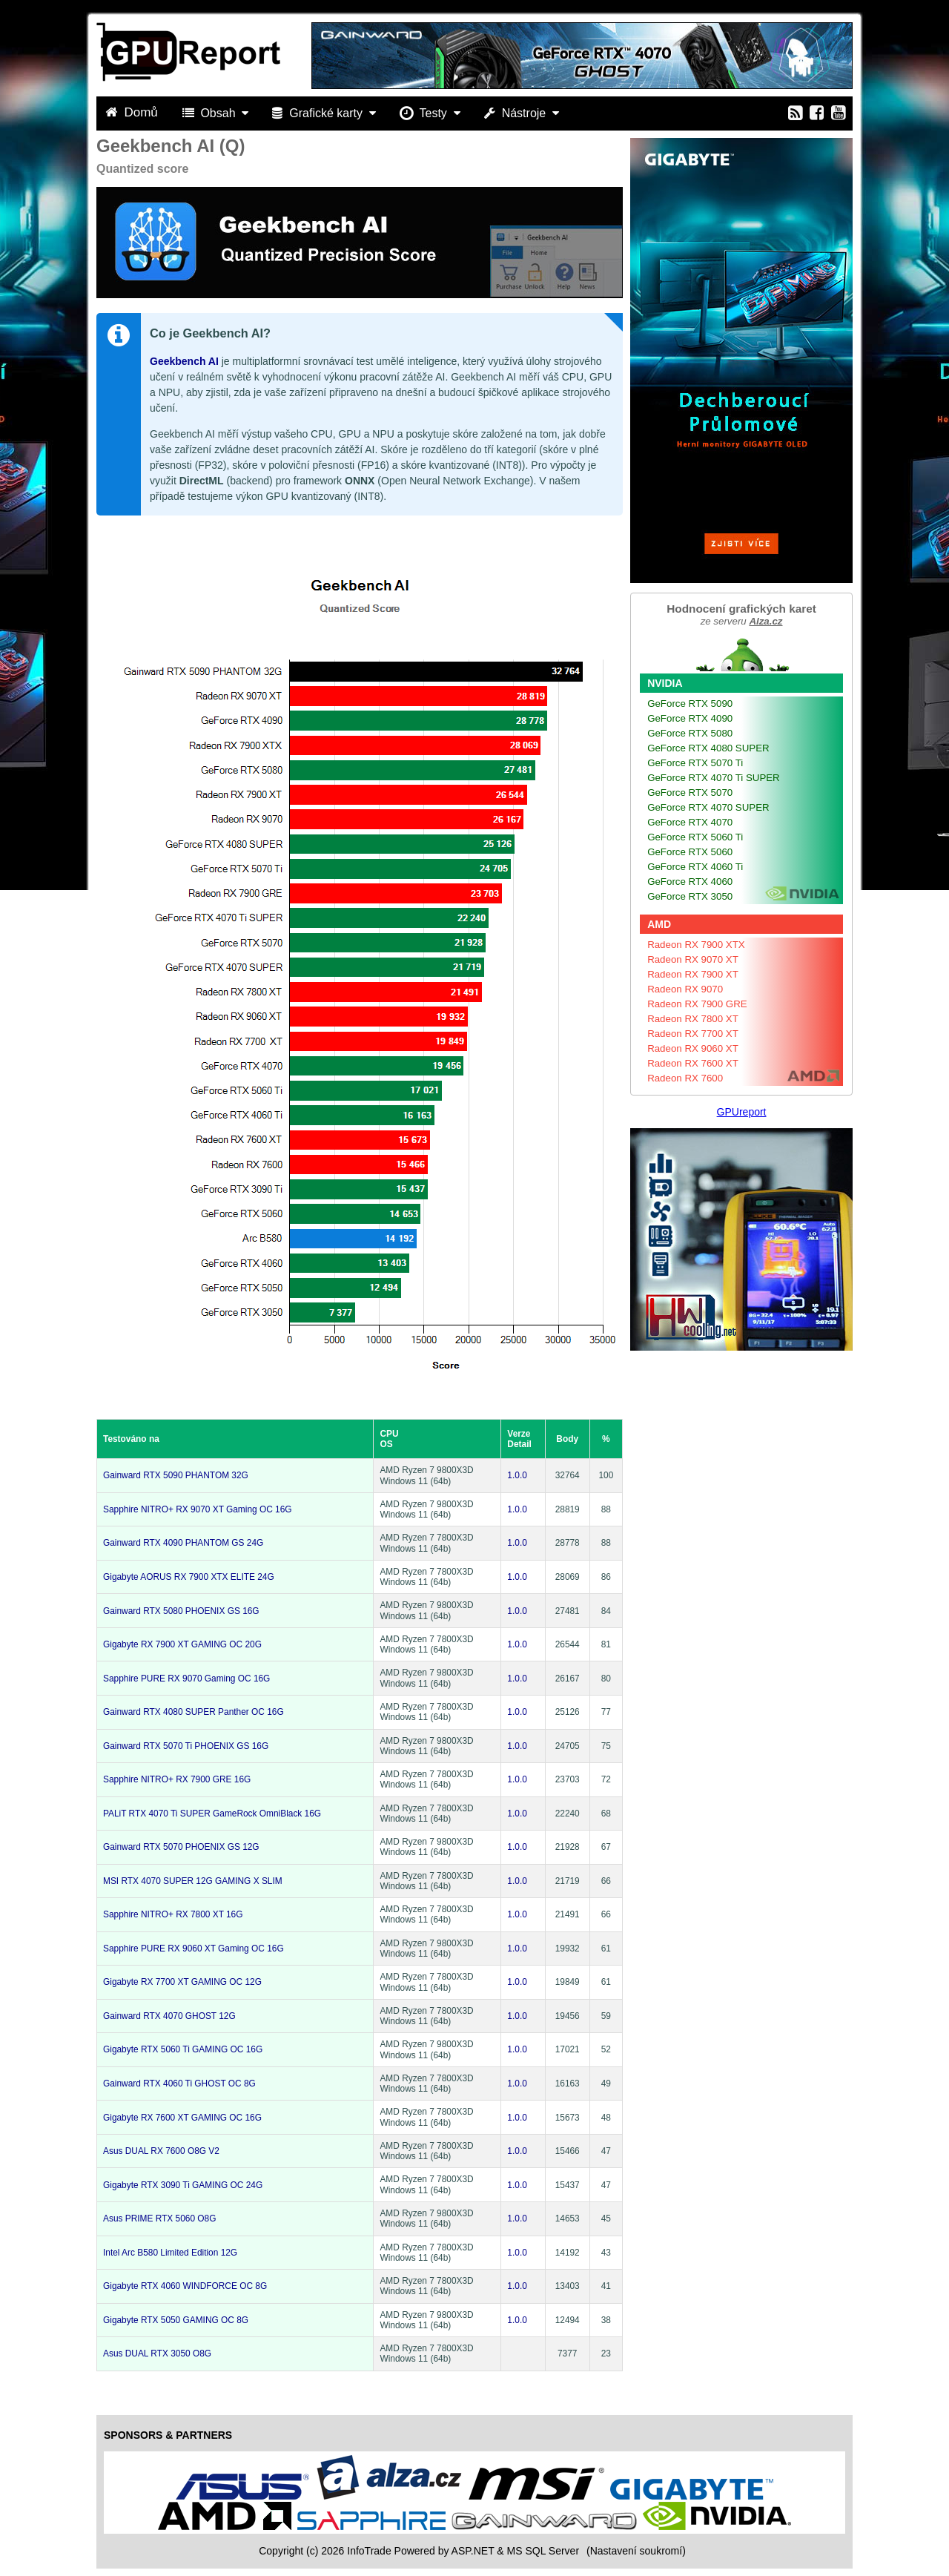 This screenshot has width=949, height=2576. What do you see at coordinates (186, 1678) in the screenshot?
I see `Sapphire PURE RX 9070 Gaming OC 16G` at bounding box center [186, 1678].